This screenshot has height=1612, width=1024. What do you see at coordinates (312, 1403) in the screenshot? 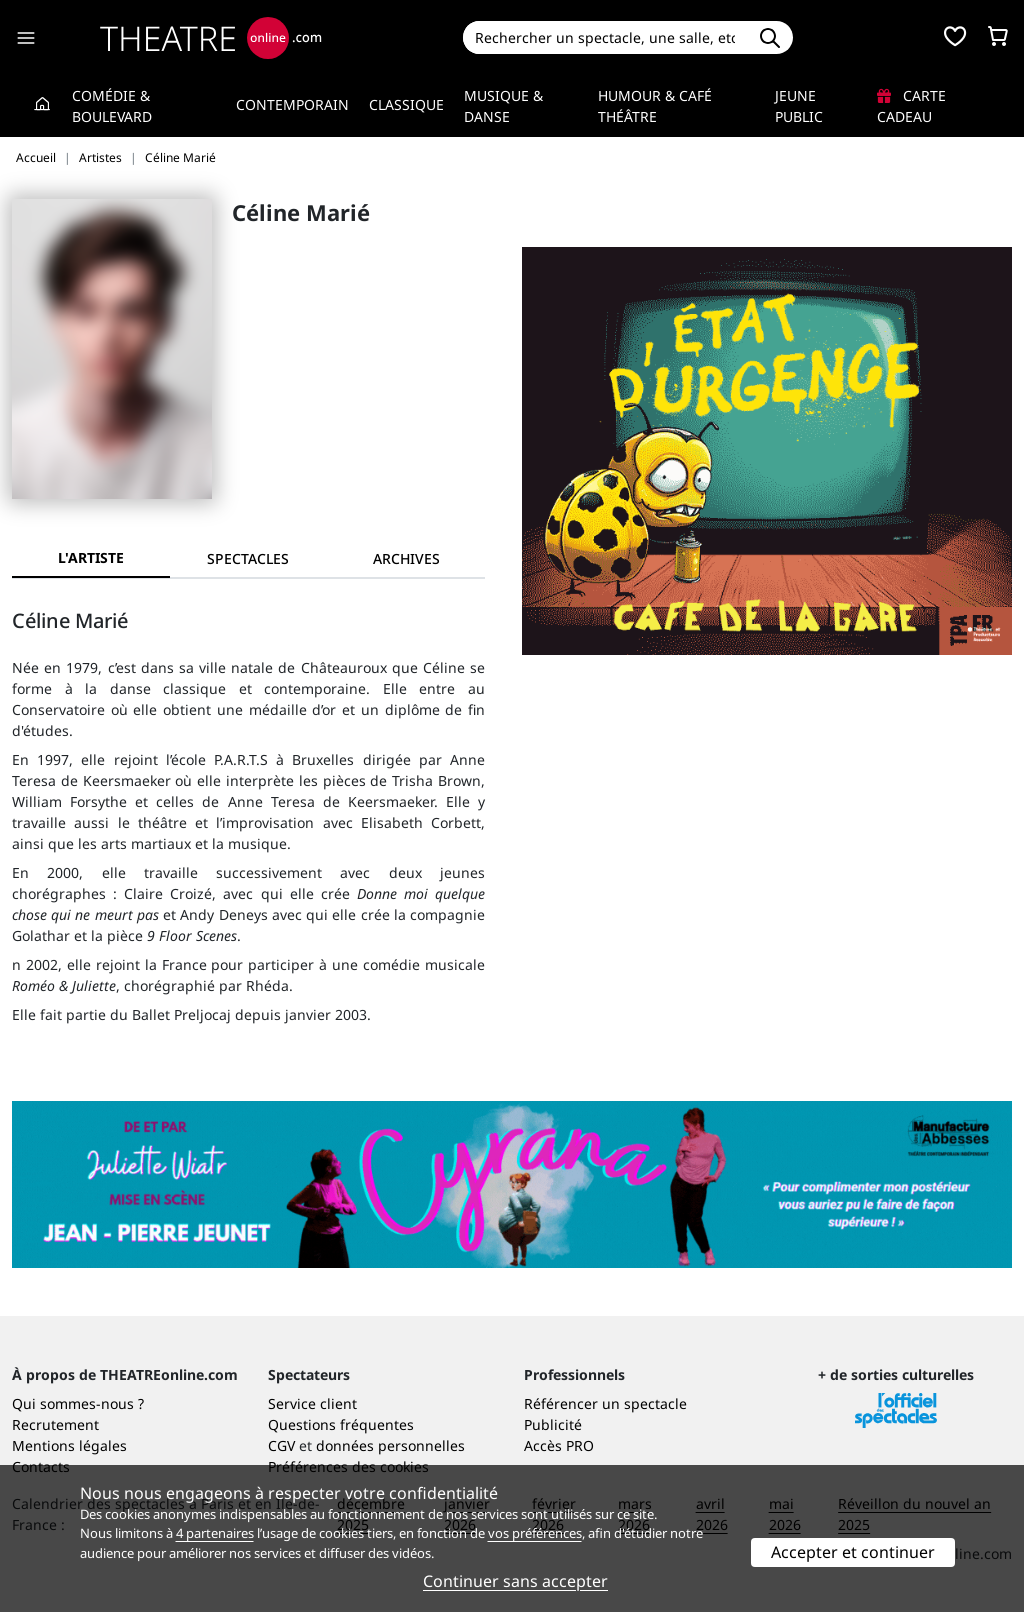
I see `Service client` at bounding box center [312, 1403].